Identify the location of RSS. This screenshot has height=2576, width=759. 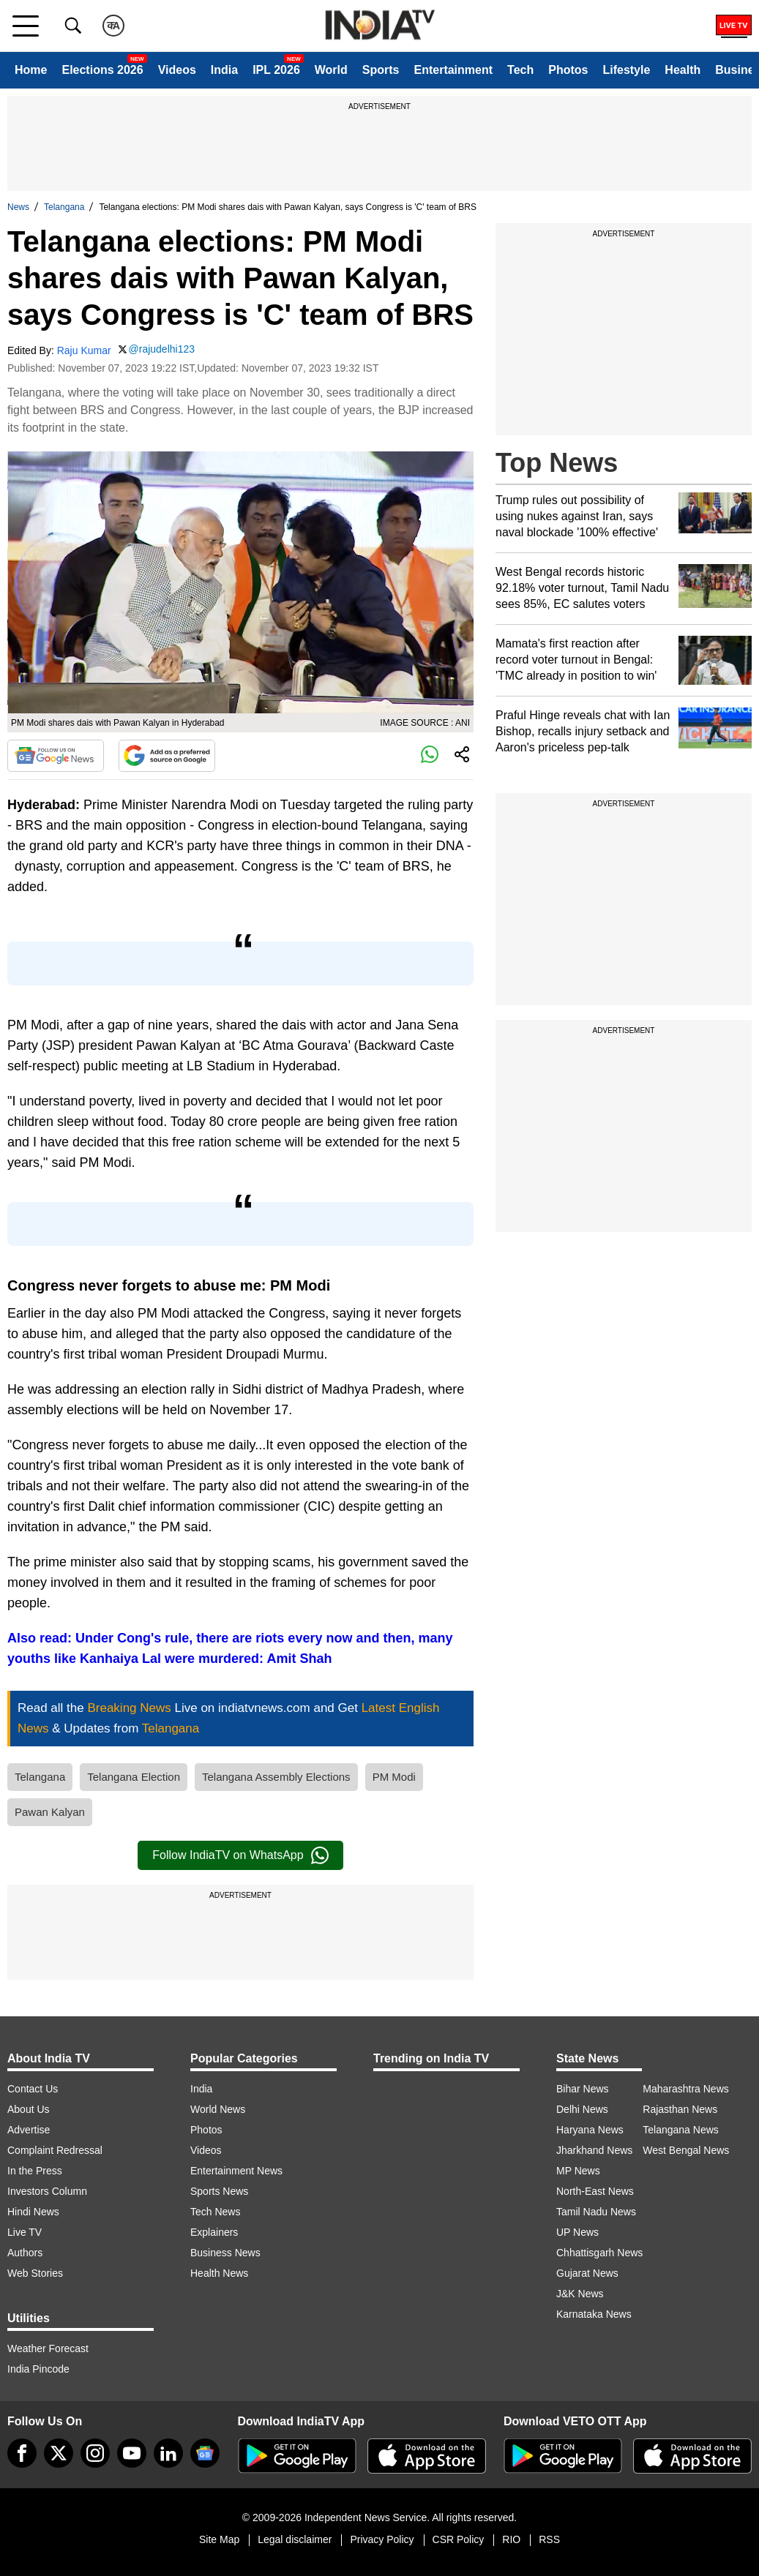
(549, 2539).